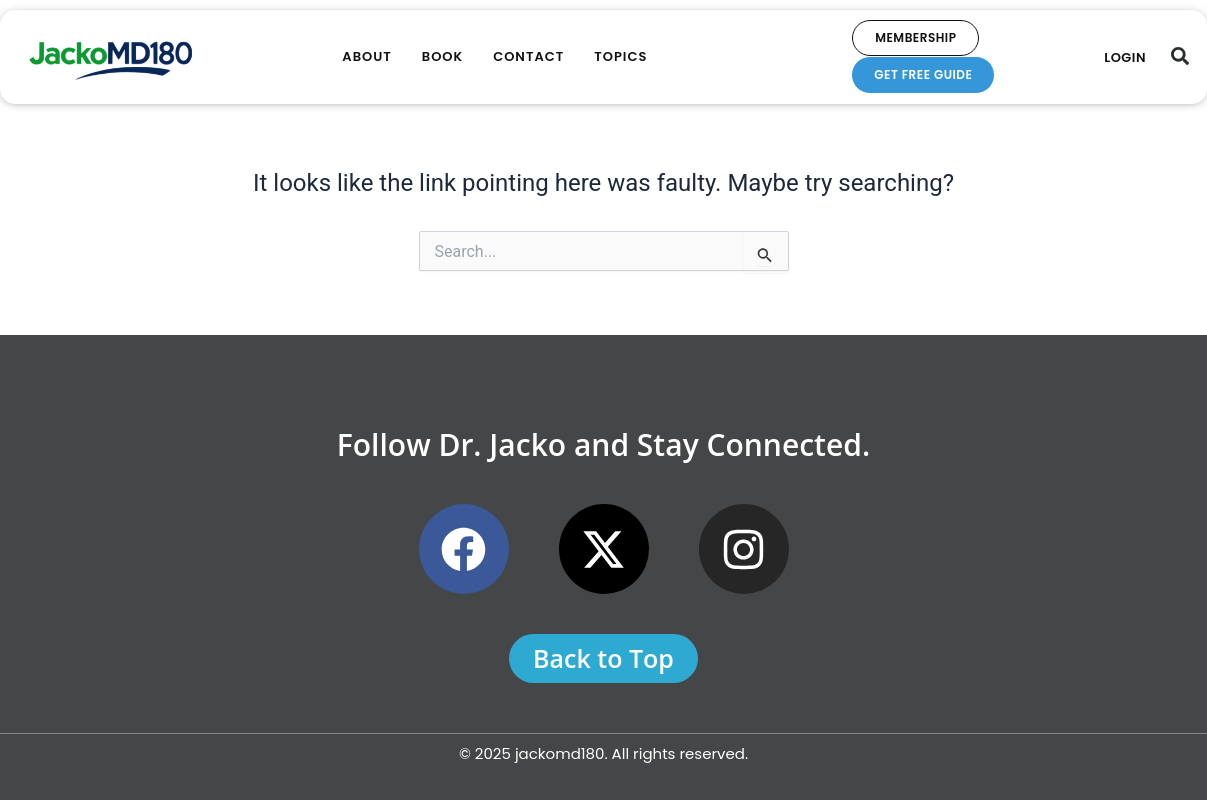  What do you see at coordinates (1180, 56) in the screenshot?
I see `[button]` at bounding box center [1180, 56].